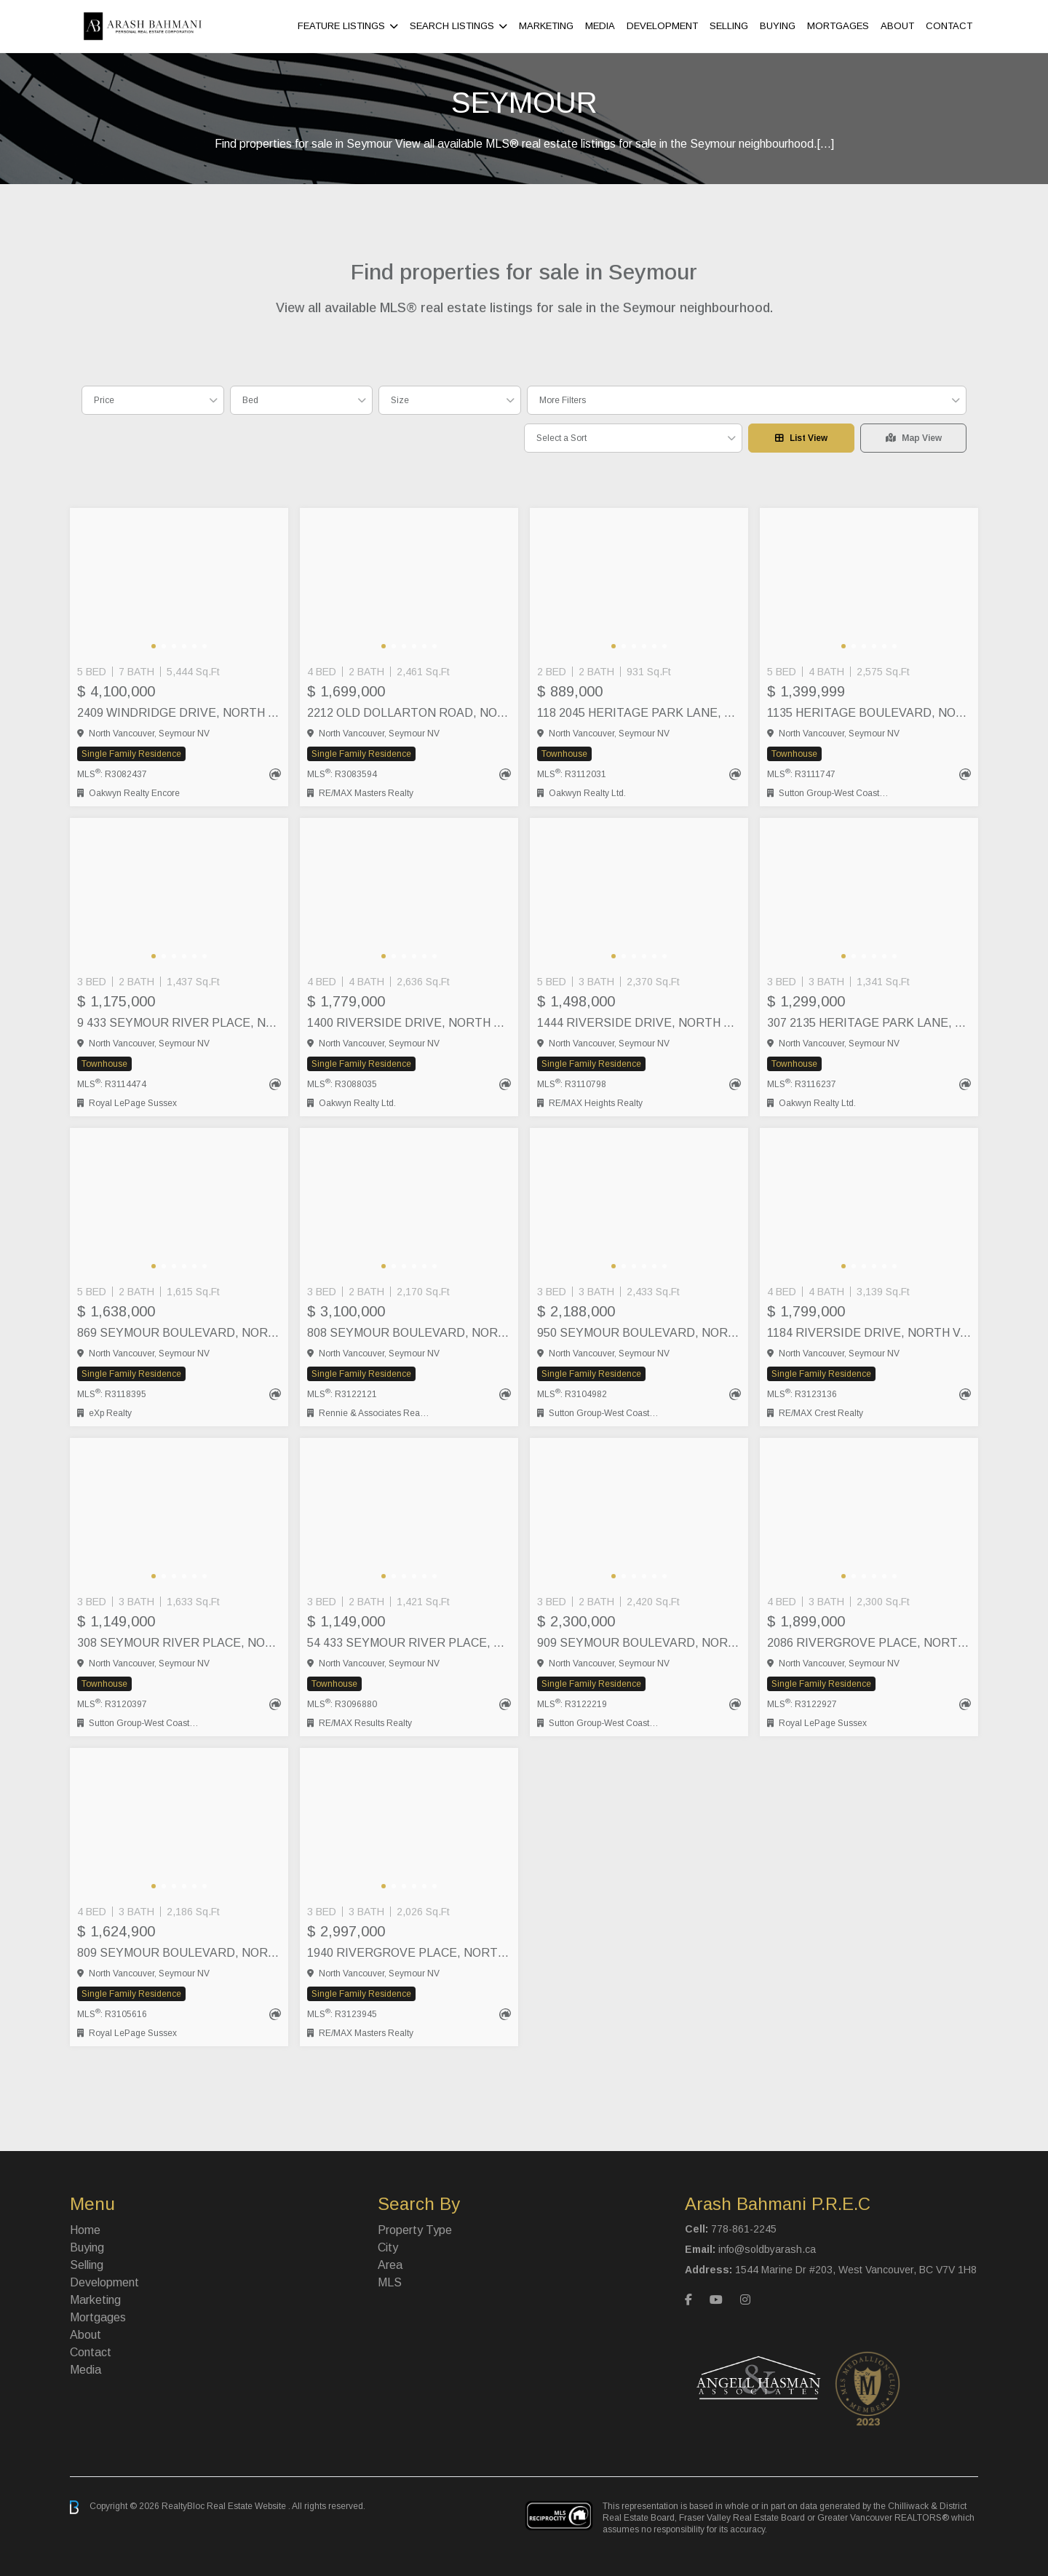 This screenshot has width=1048, height=2576. What do you see at coordinates (250, 400) in the screenshot?
I see `Bed` at bounding box center [250, 400].